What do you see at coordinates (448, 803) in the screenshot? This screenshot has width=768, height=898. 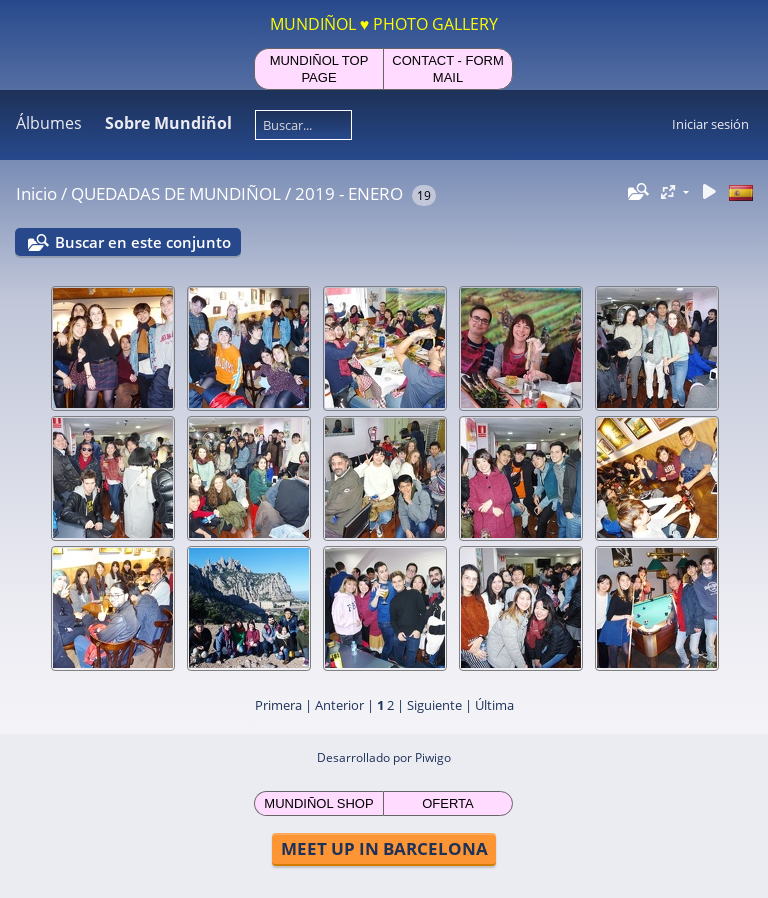 I see `OFERTA` at bounding box center [448, 803].